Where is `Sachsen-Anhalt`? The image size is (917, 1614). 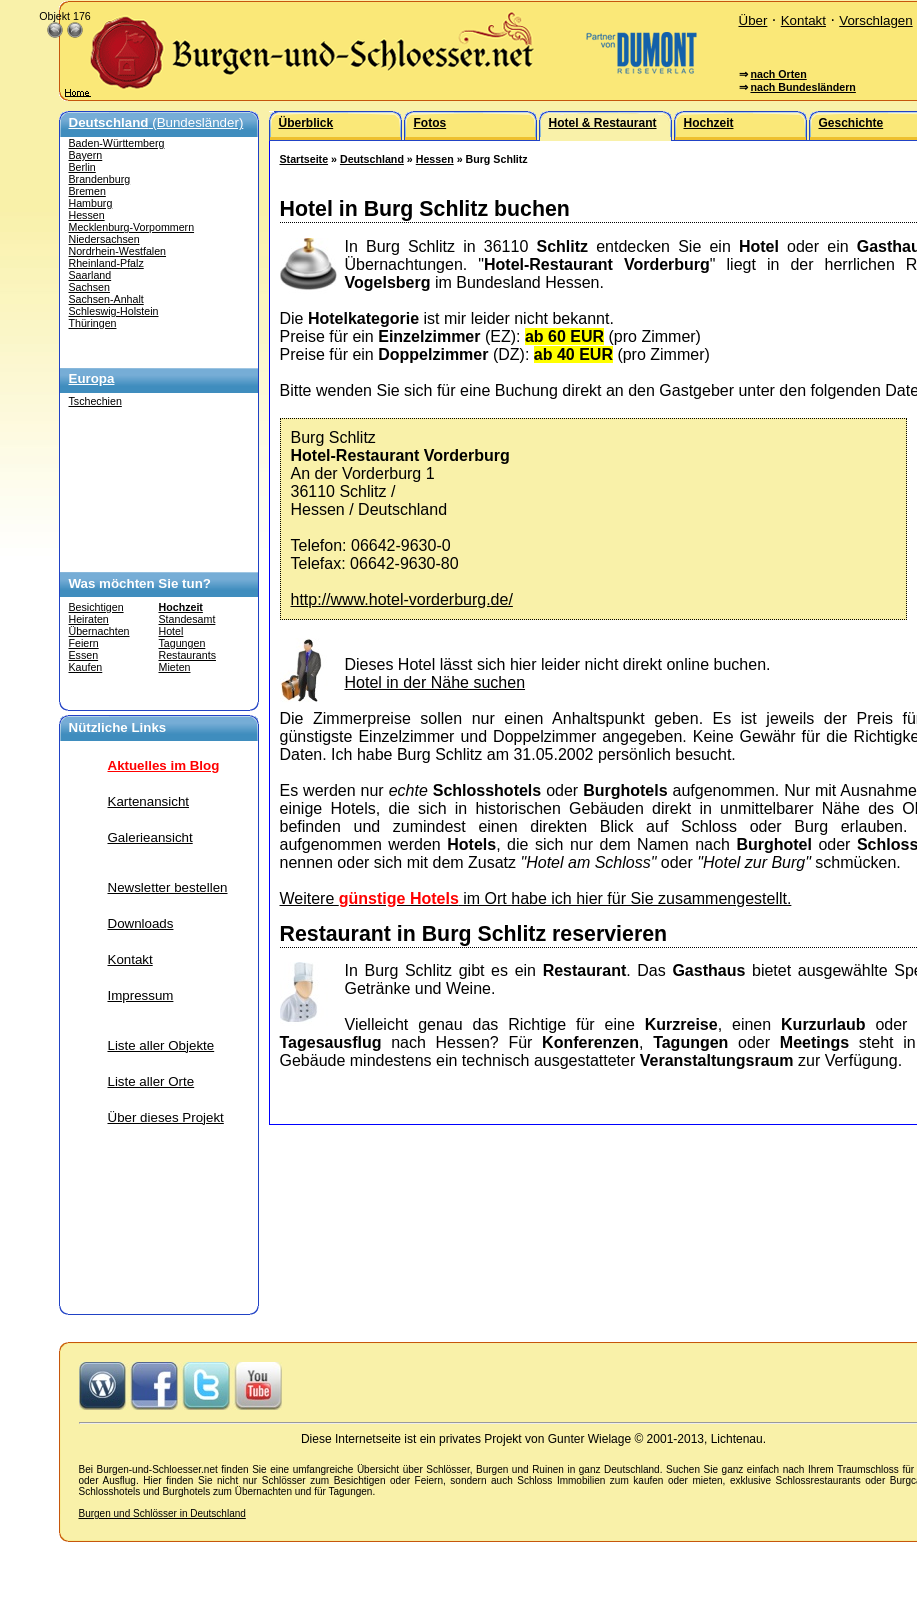 Sachsen-Anhalt is located at coordinates (106, 299).